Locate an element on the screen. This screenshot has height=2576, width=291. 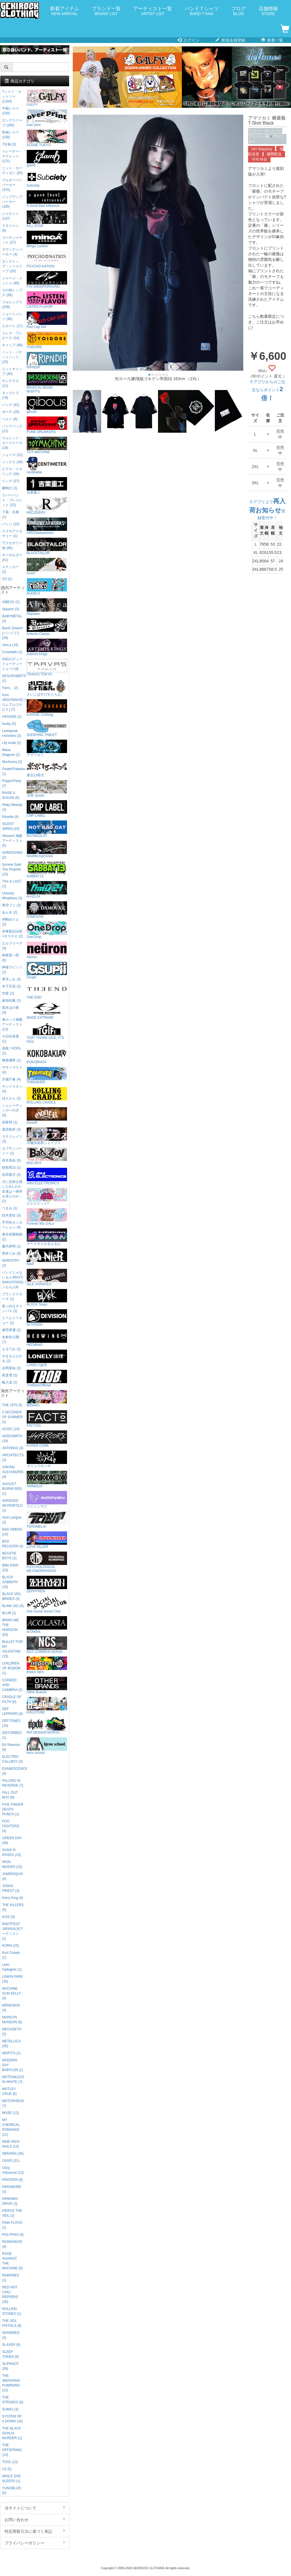
Kerry King (4) is located at coordinates (12, 1898).